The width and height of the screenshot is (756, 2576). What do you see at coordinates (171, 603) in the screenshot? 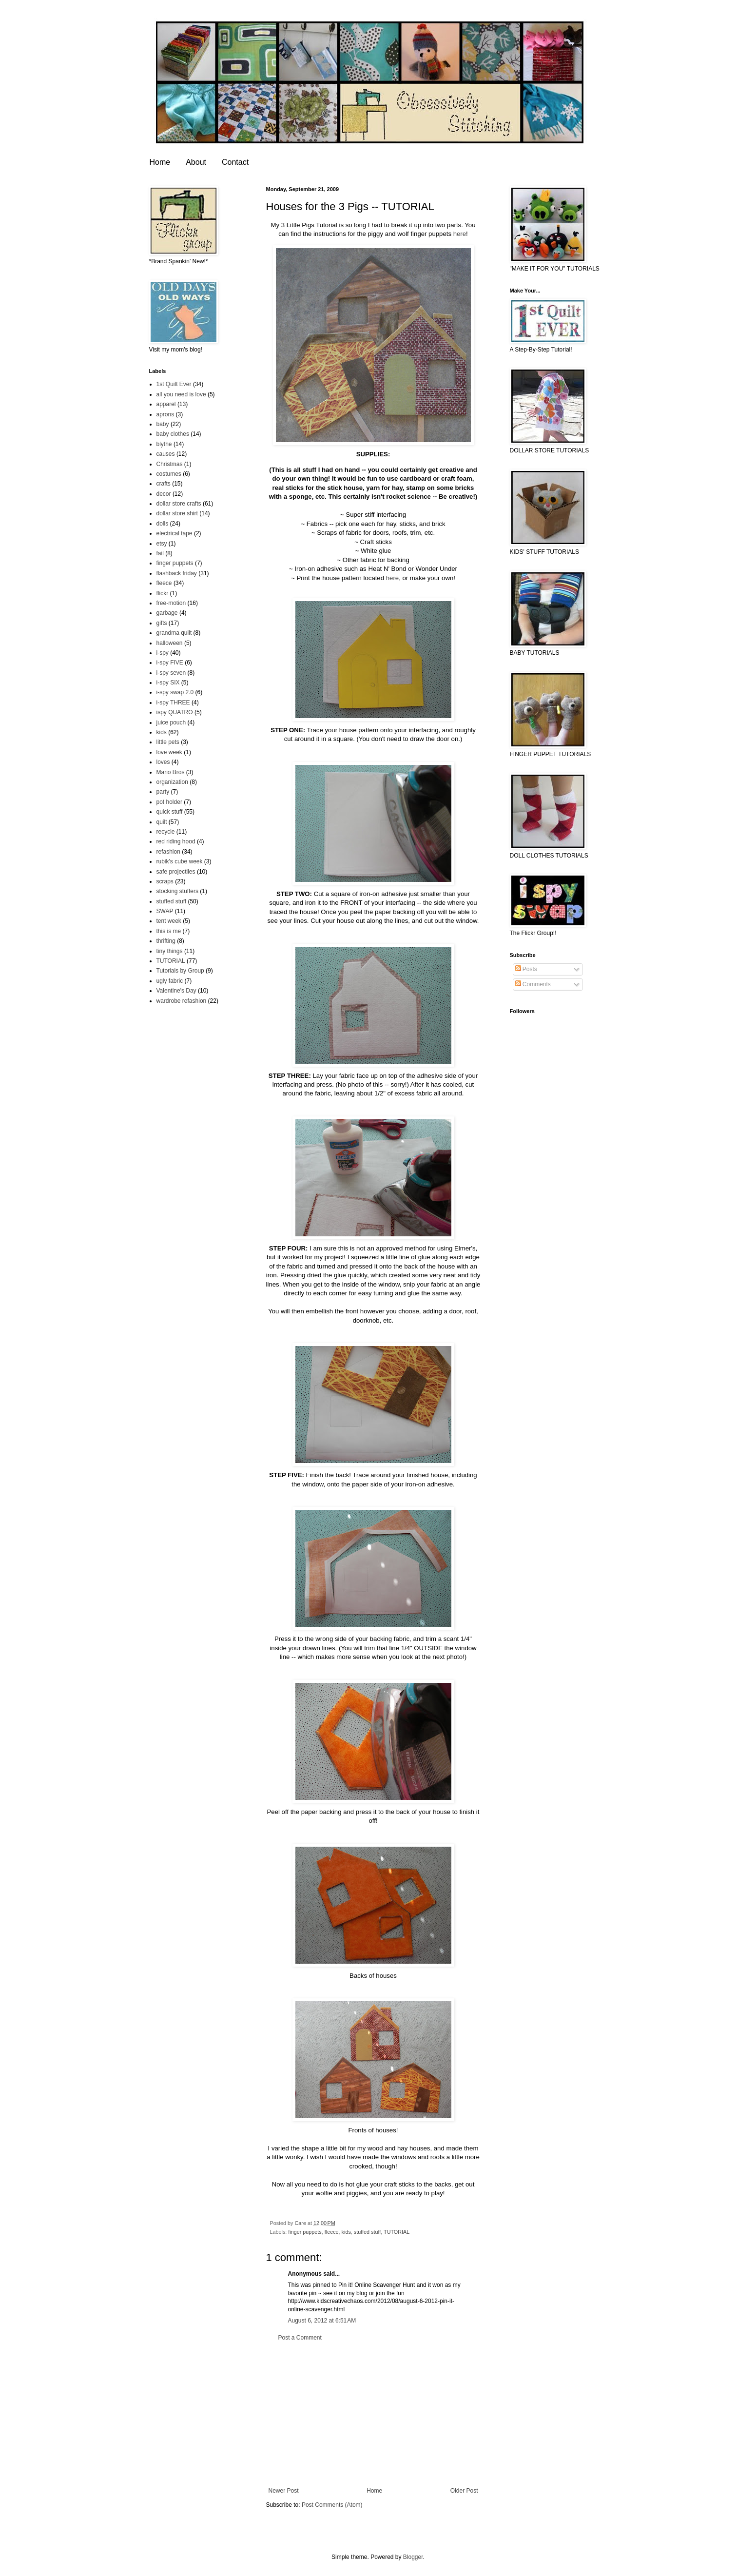
I see `free-motion` at bounding box center [171, 603].